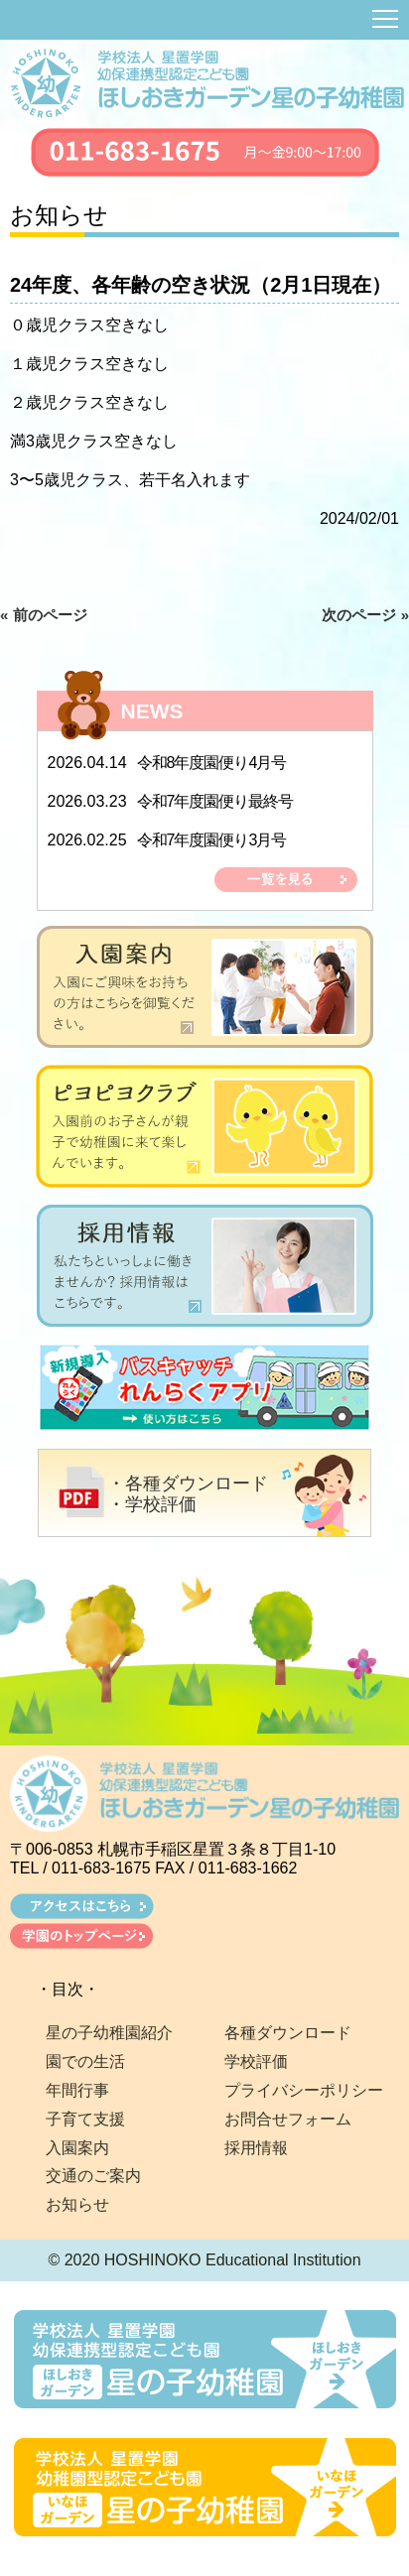  What do you see at coordinates (93, 2175) in the screenshot?
I see `交通のご案内` at bounding box center [93, 2175].